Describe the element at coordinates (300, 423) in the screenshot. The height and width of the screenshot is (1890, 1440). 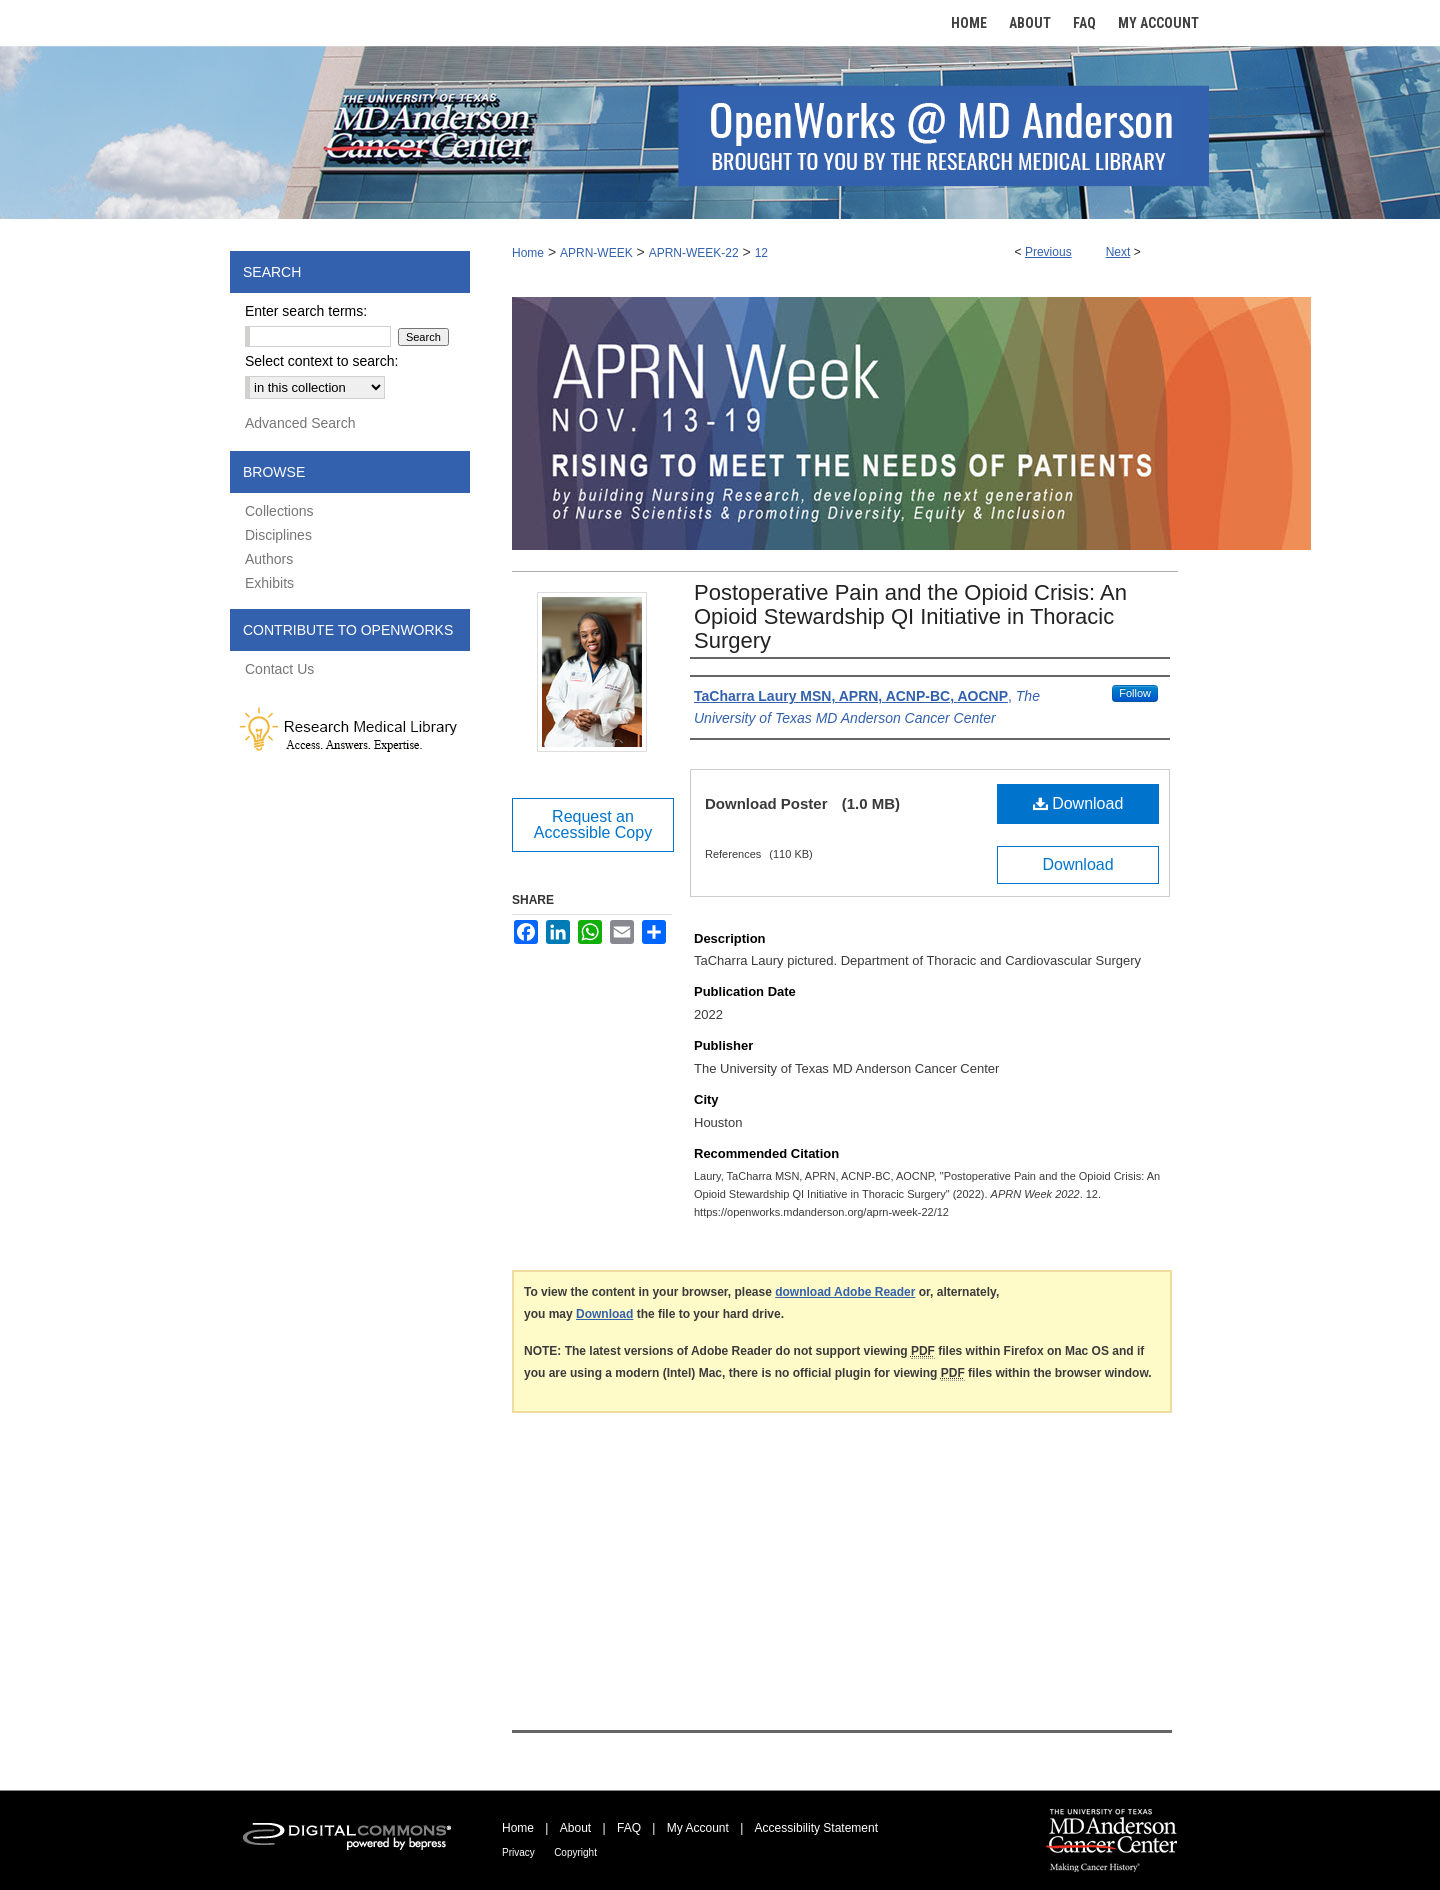
I see `Advanced Search` at that location.